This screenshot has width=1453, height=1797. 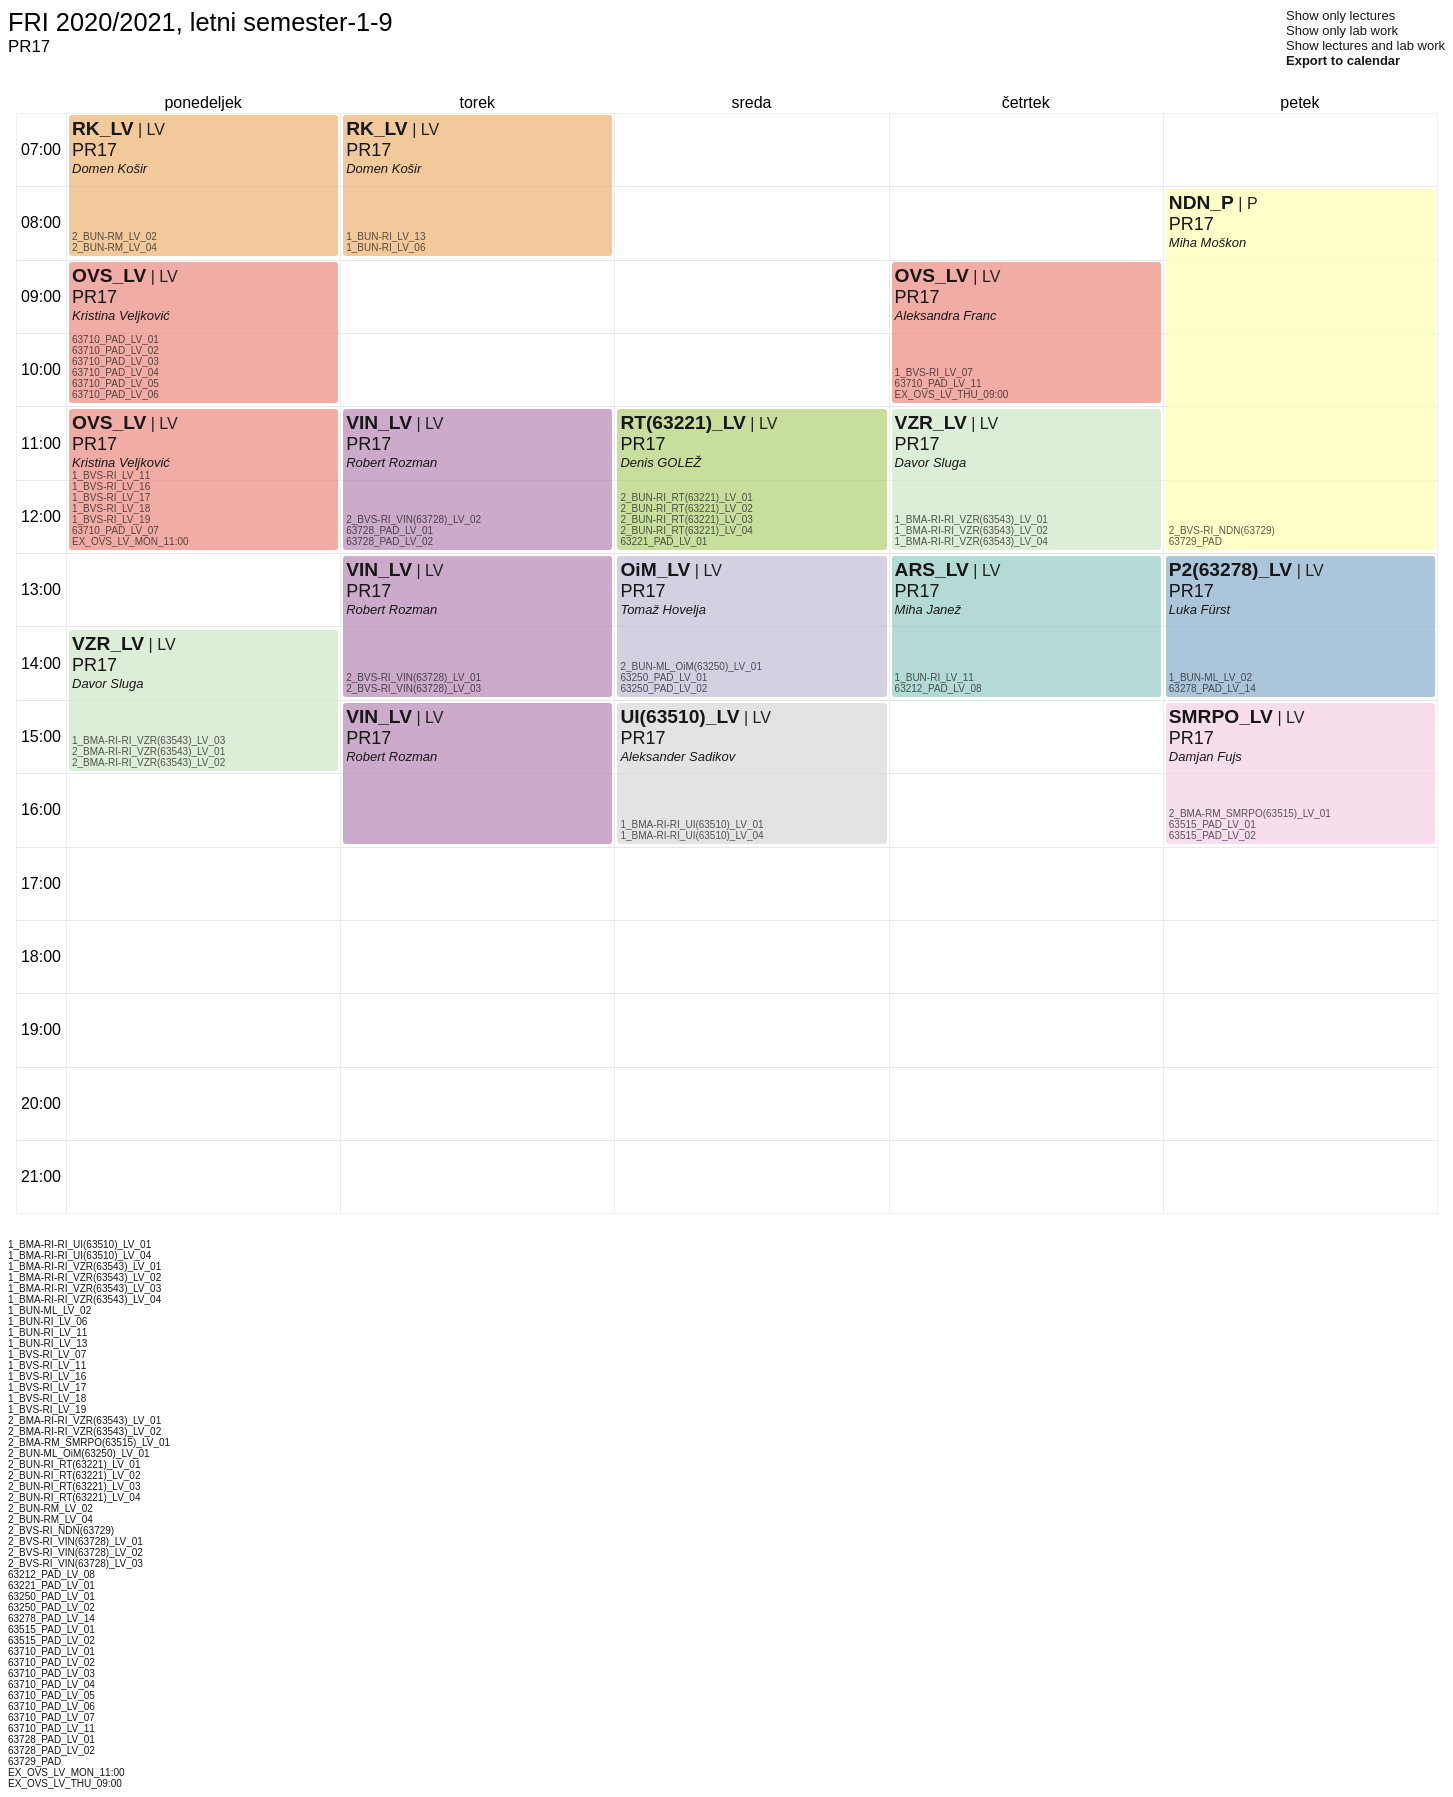 I want to click on 63710_PAD_LV_01, so click(x=115, y=339).